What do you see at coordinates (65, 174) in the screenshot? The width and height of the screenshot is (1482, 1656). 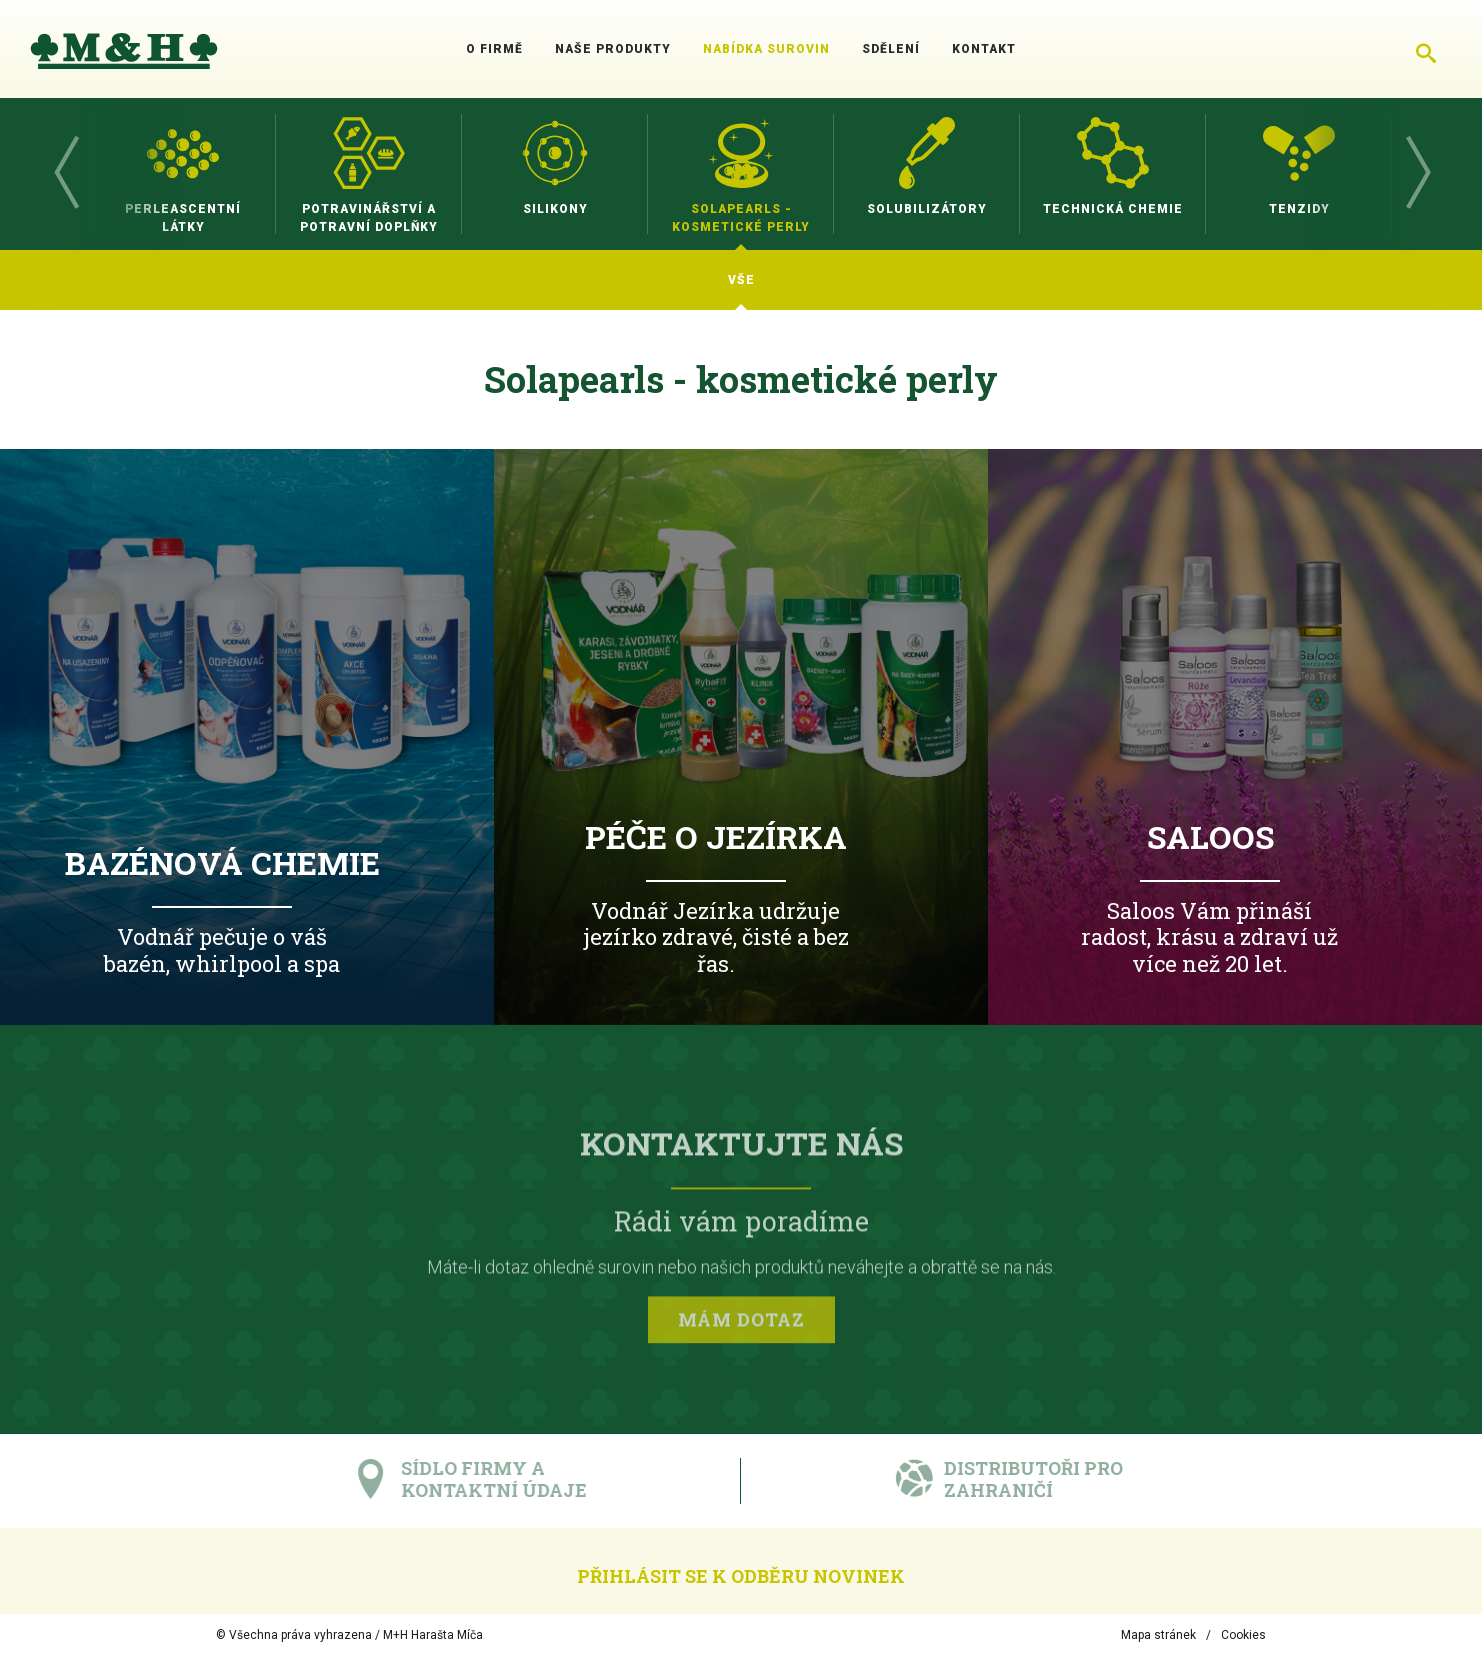 I see `Previous [button]` at bounding box center [65, 174].